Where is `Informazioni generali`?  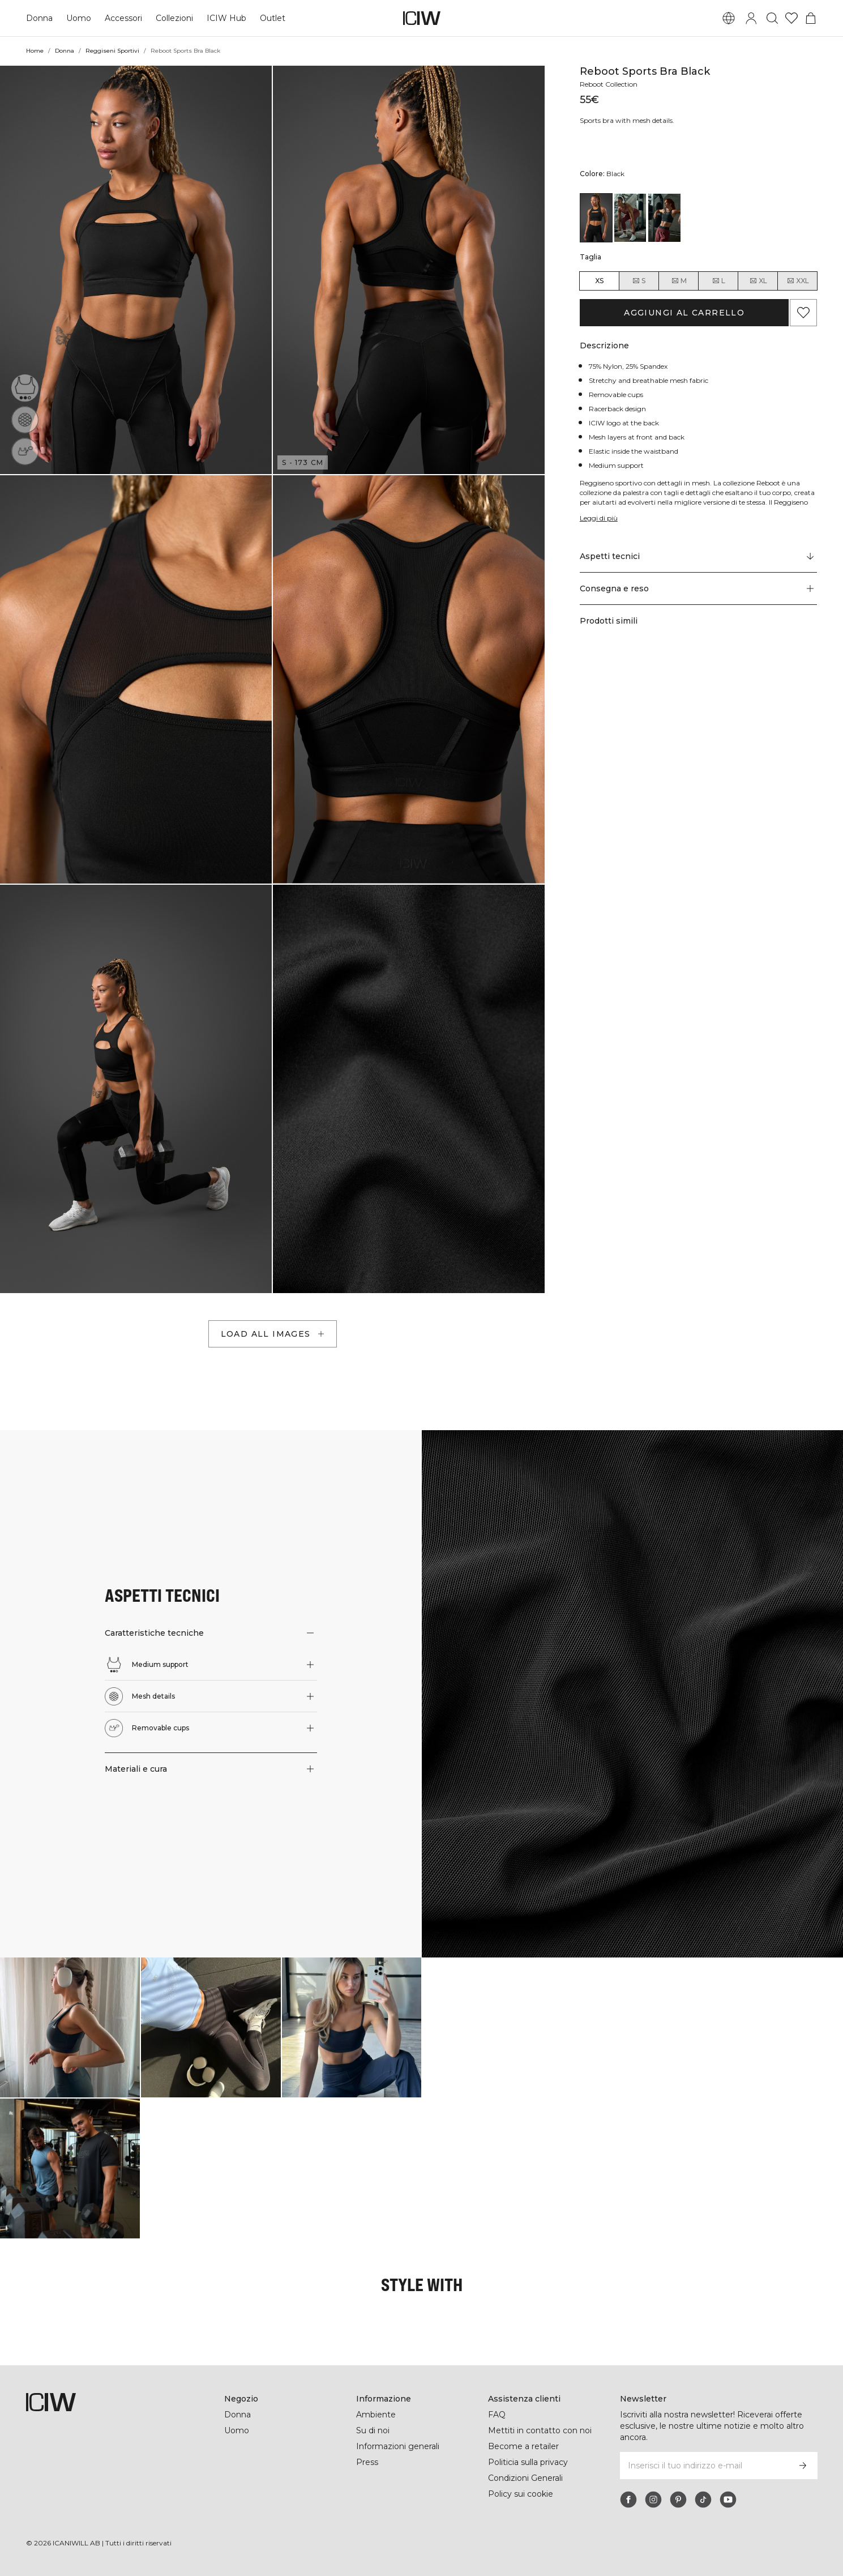 Informazioni generali is located at coordinates (397, 2446).